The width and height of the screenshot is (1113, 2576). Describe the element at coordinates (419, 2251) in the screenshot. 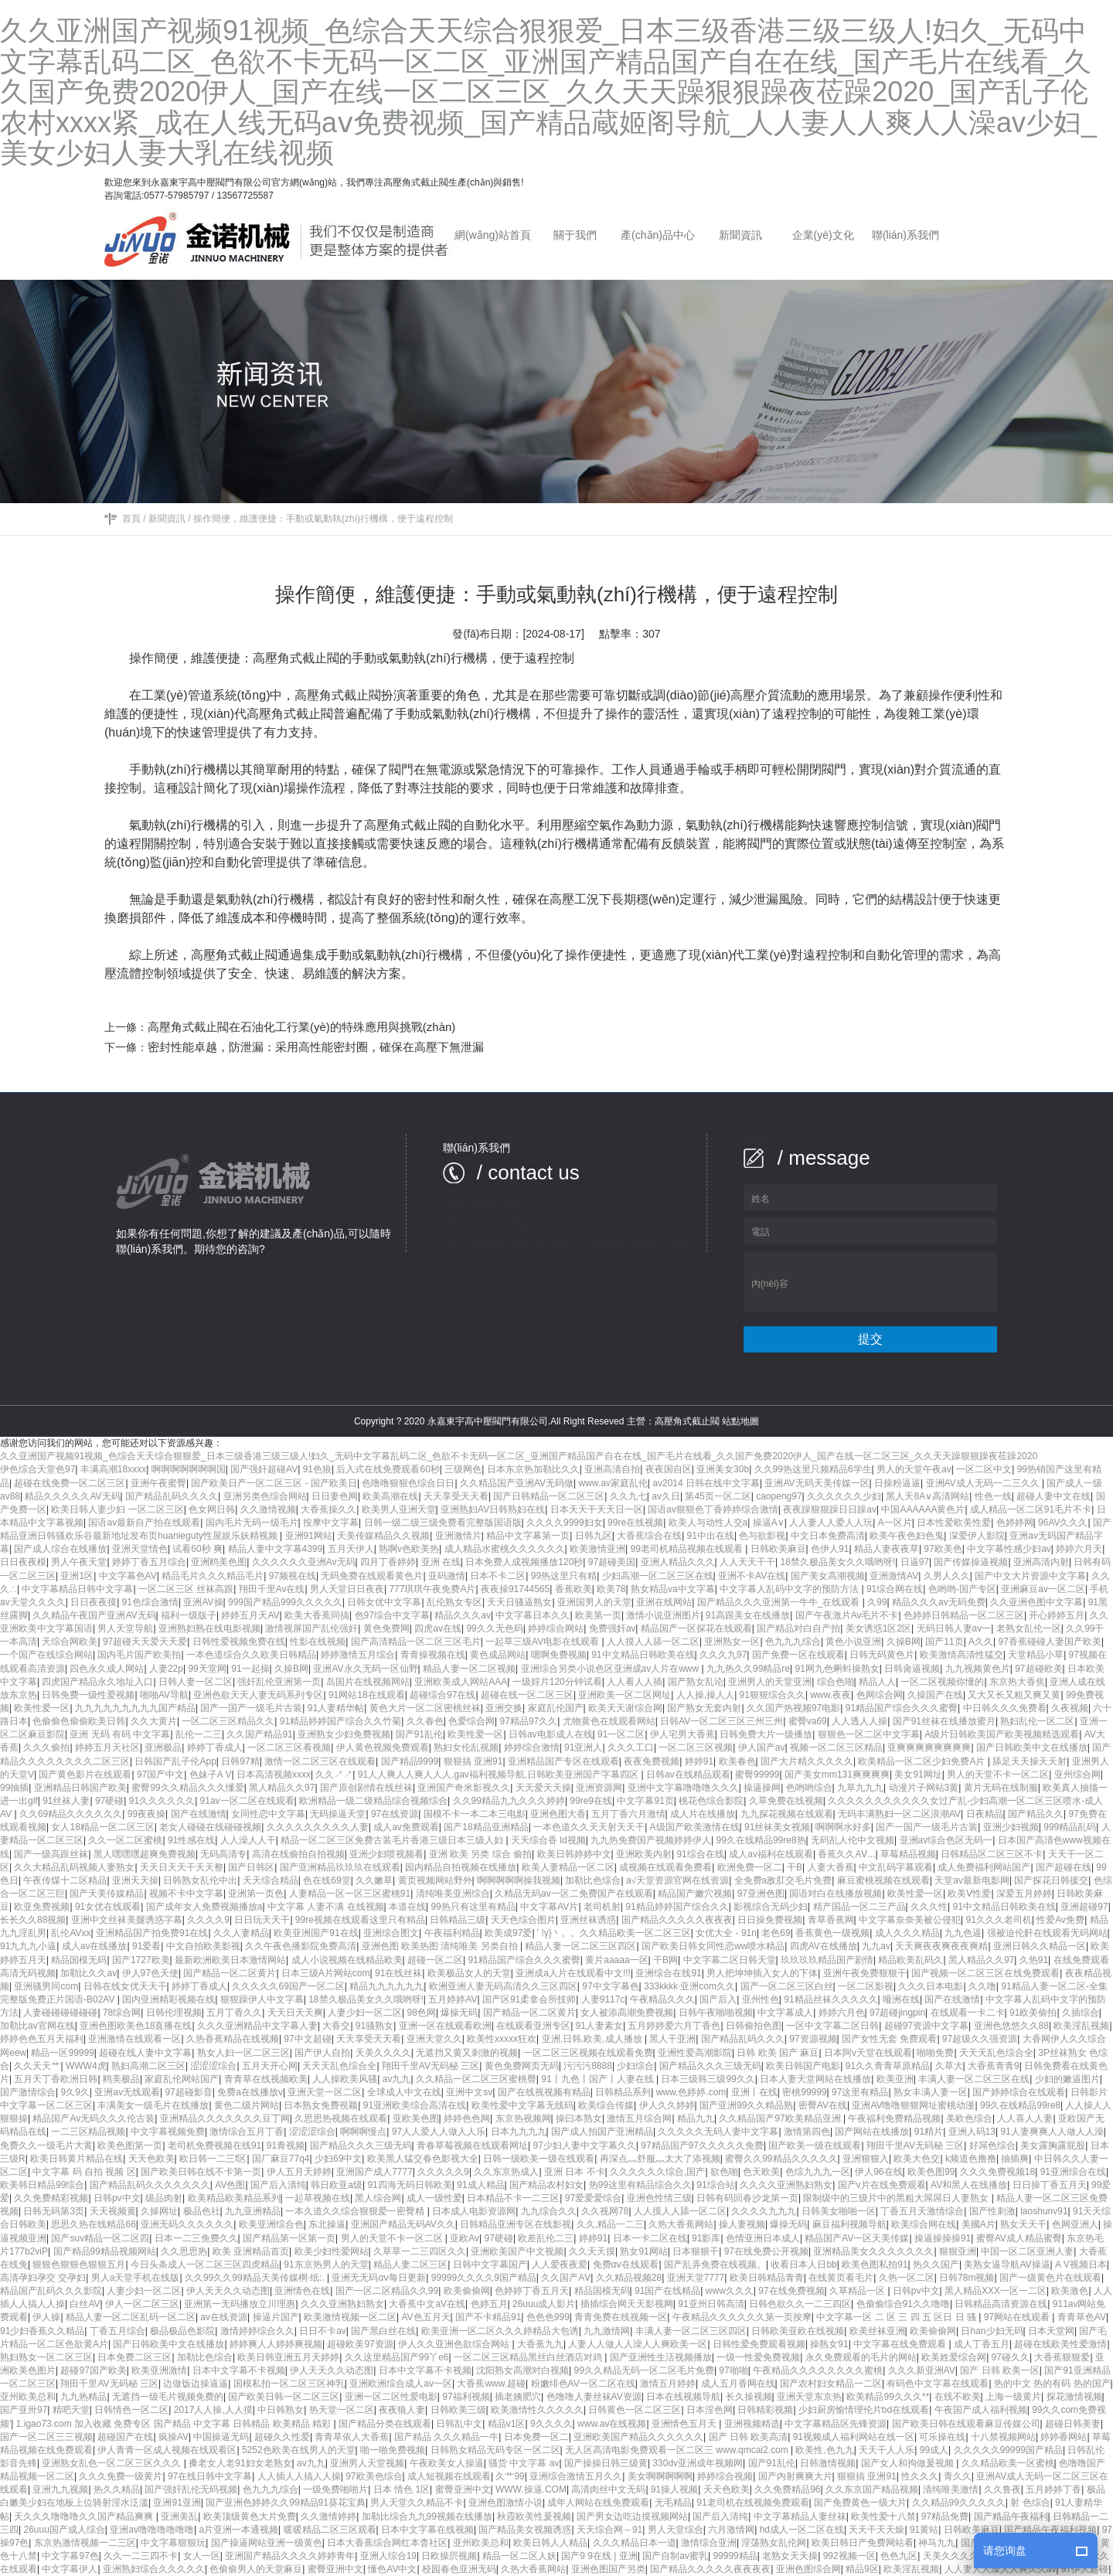

I see `久草草一二三四区久久` at that location.